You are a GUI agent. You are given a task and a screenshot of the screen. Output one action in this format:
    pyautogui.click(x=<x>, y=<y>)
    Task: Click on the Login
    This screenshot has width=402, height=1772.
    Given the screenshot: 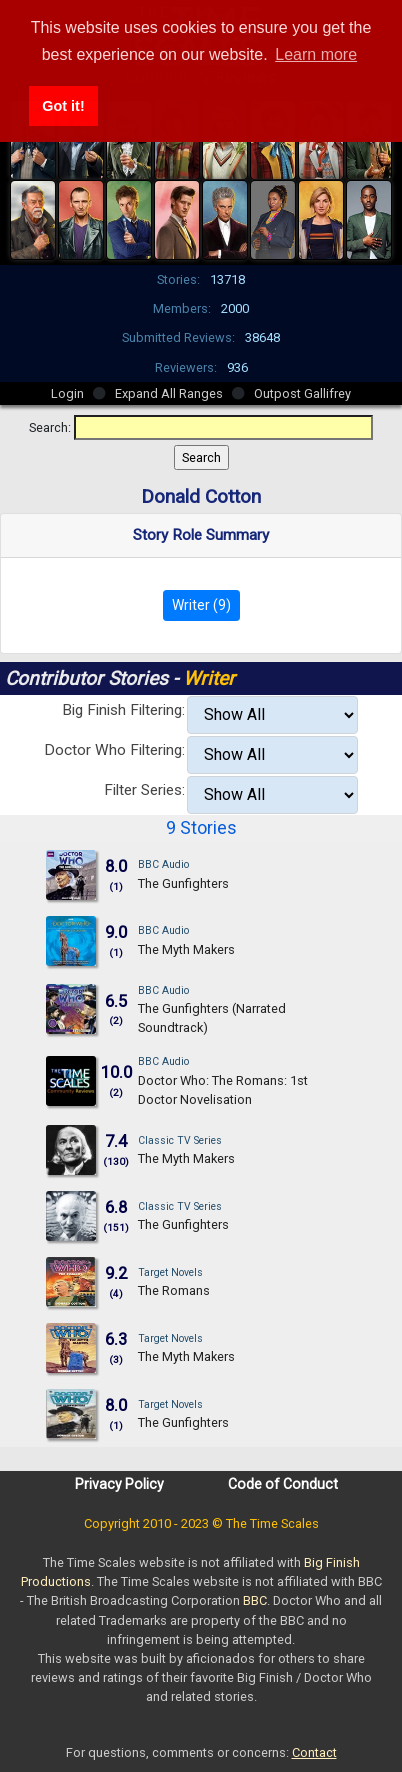 What is the action you would take?
    pyautogui.click(x=67, y=393)
    